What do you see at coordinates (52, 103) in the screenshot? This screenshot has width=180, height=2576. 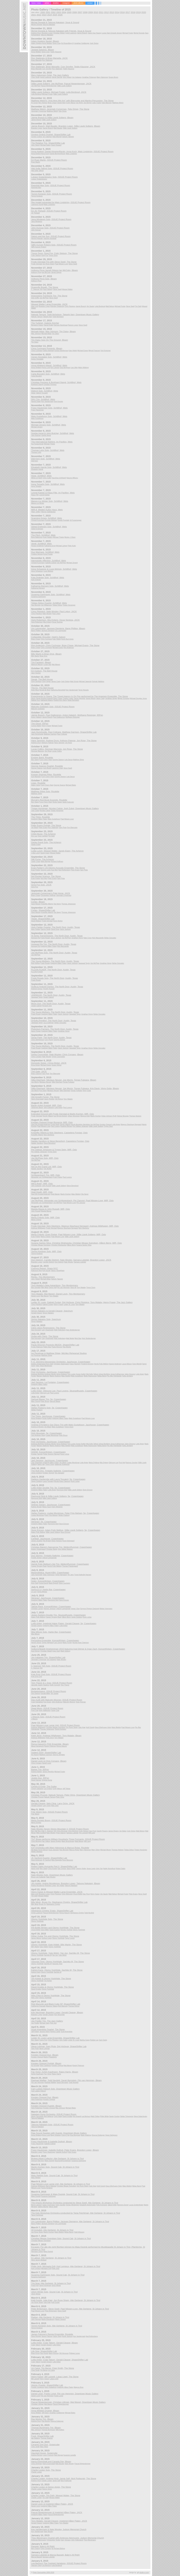 I see `Brian Chase` at bounding box center [52, 103].